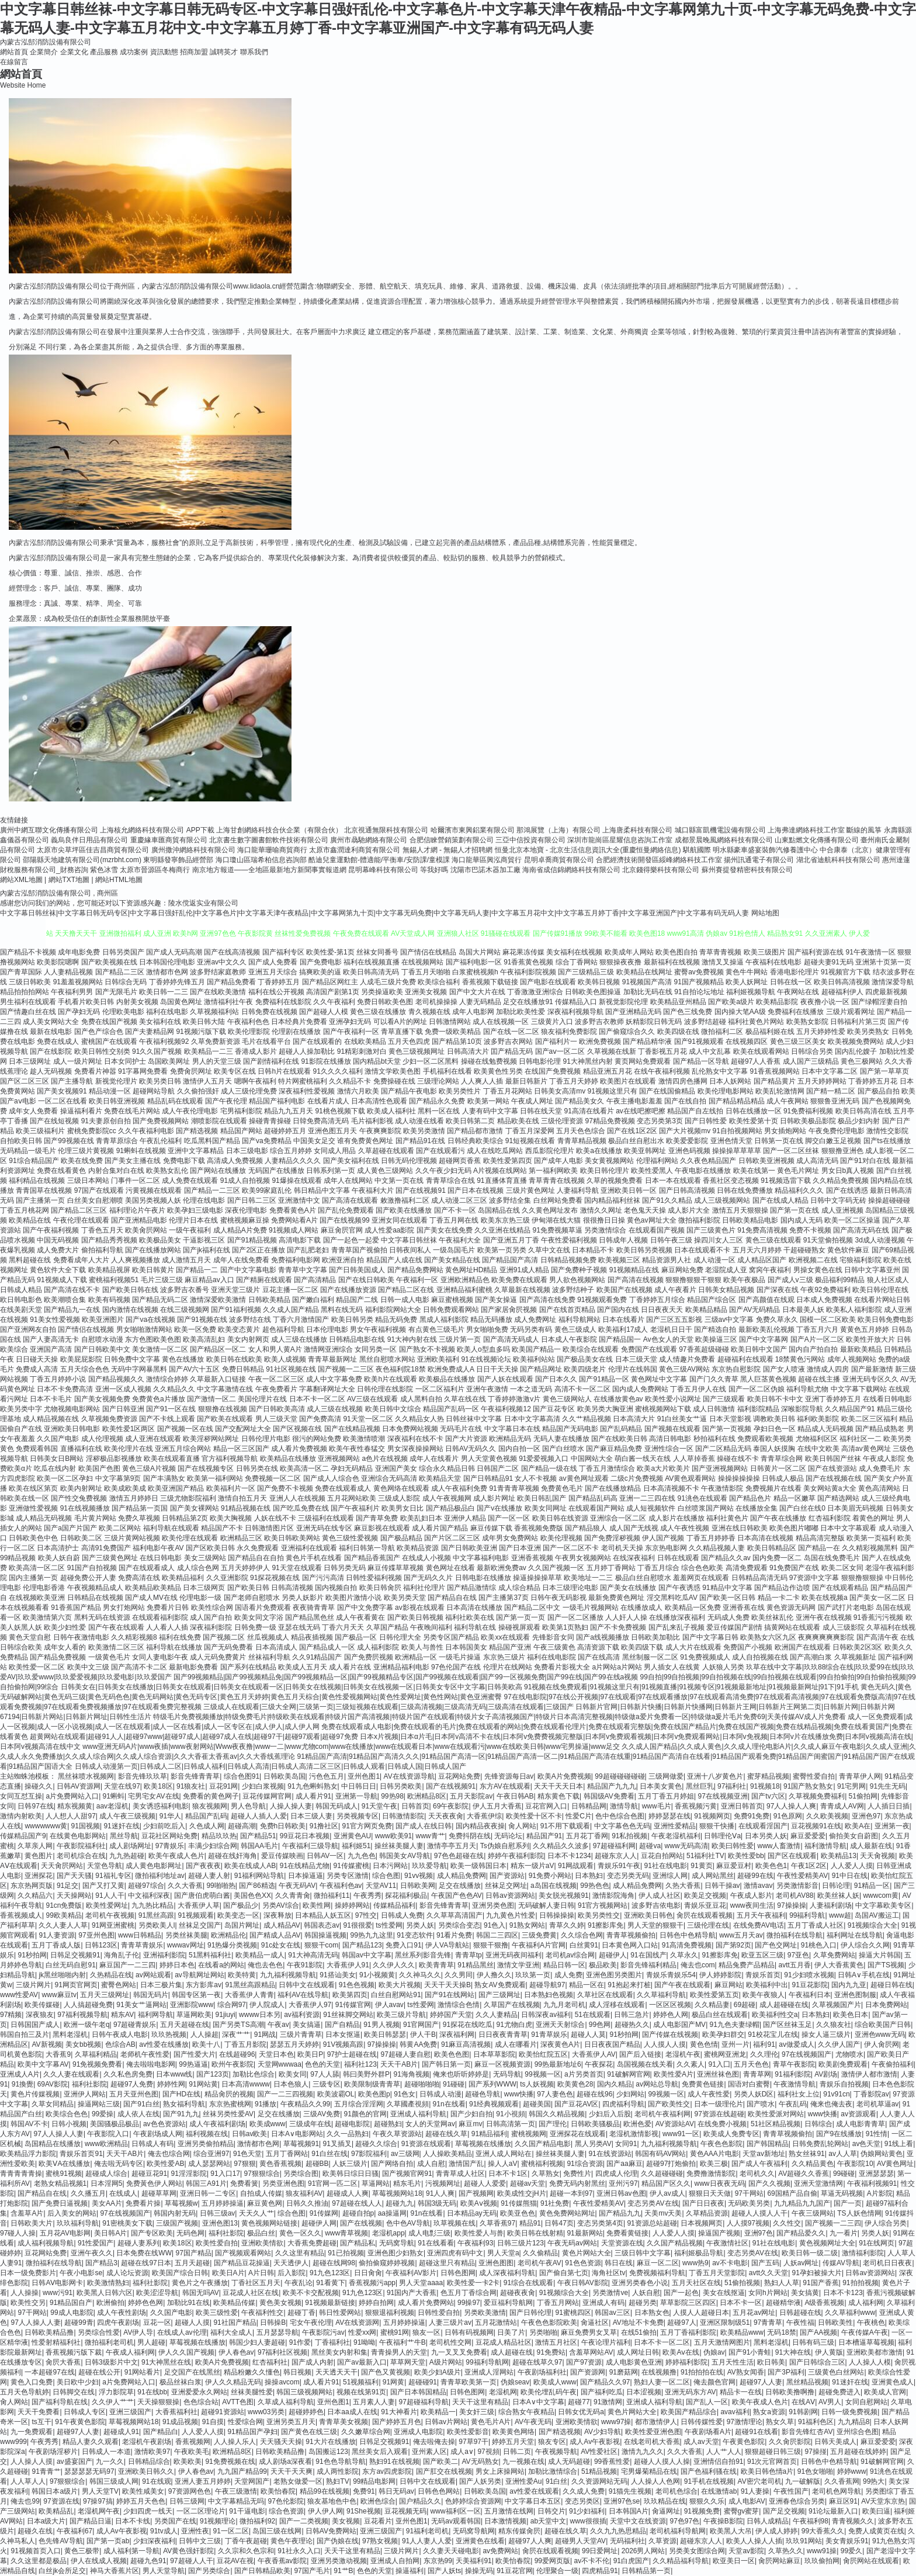 This screenshot has width=916, height=2576. Describe the element at coordinates (141, 2005) in the screenshot. I see `91美女艹逼网站` at that location.